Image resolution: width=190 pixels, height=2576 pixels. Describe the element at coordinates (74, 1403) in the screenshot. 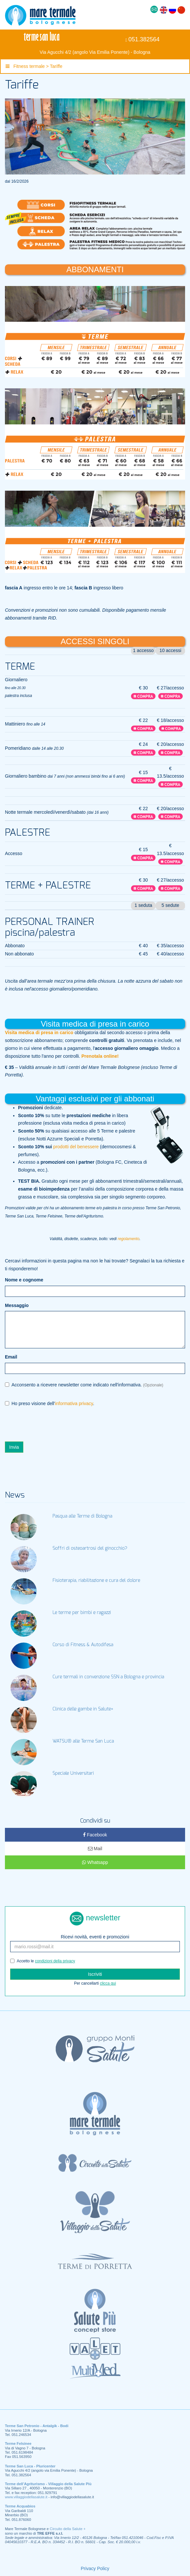

I see `informativa privacy` at that location.